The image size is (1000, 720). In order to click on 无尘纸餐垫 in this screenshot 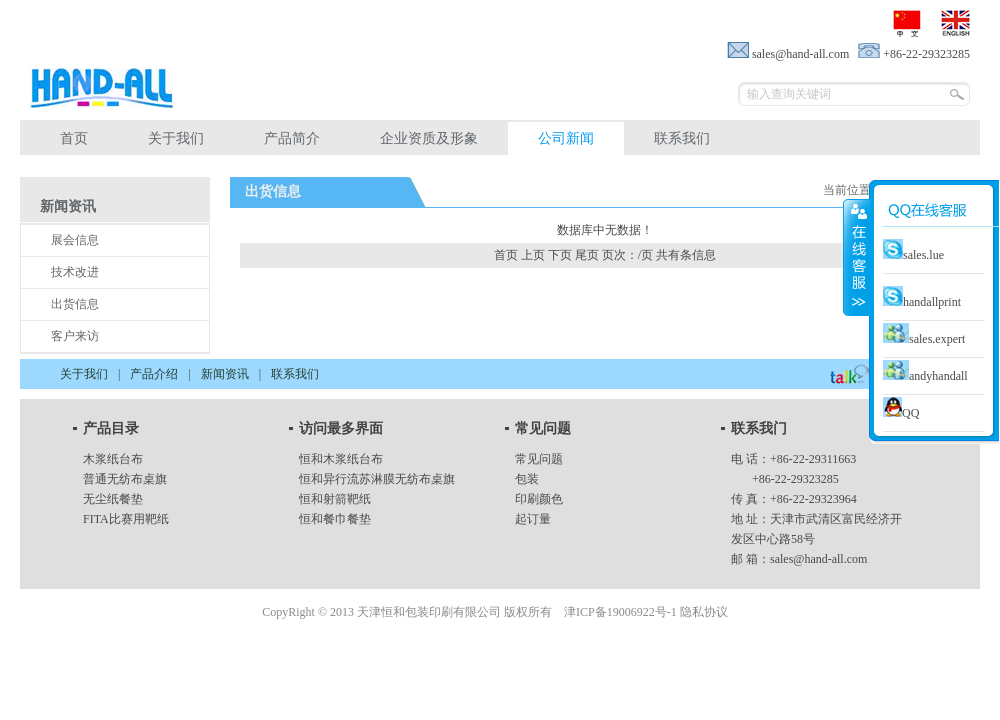, I will do `click(113, 499)`.